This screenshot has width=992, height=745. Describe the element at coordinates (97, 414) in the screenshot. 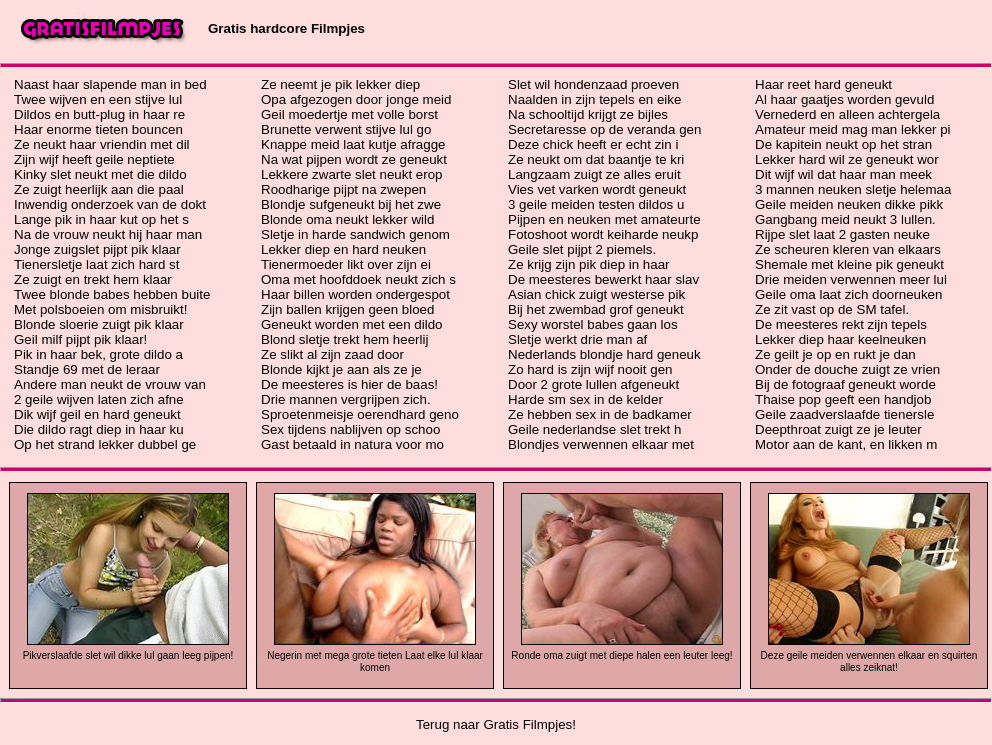

I see `Dik wijf geil en hard geneukt` at that location.